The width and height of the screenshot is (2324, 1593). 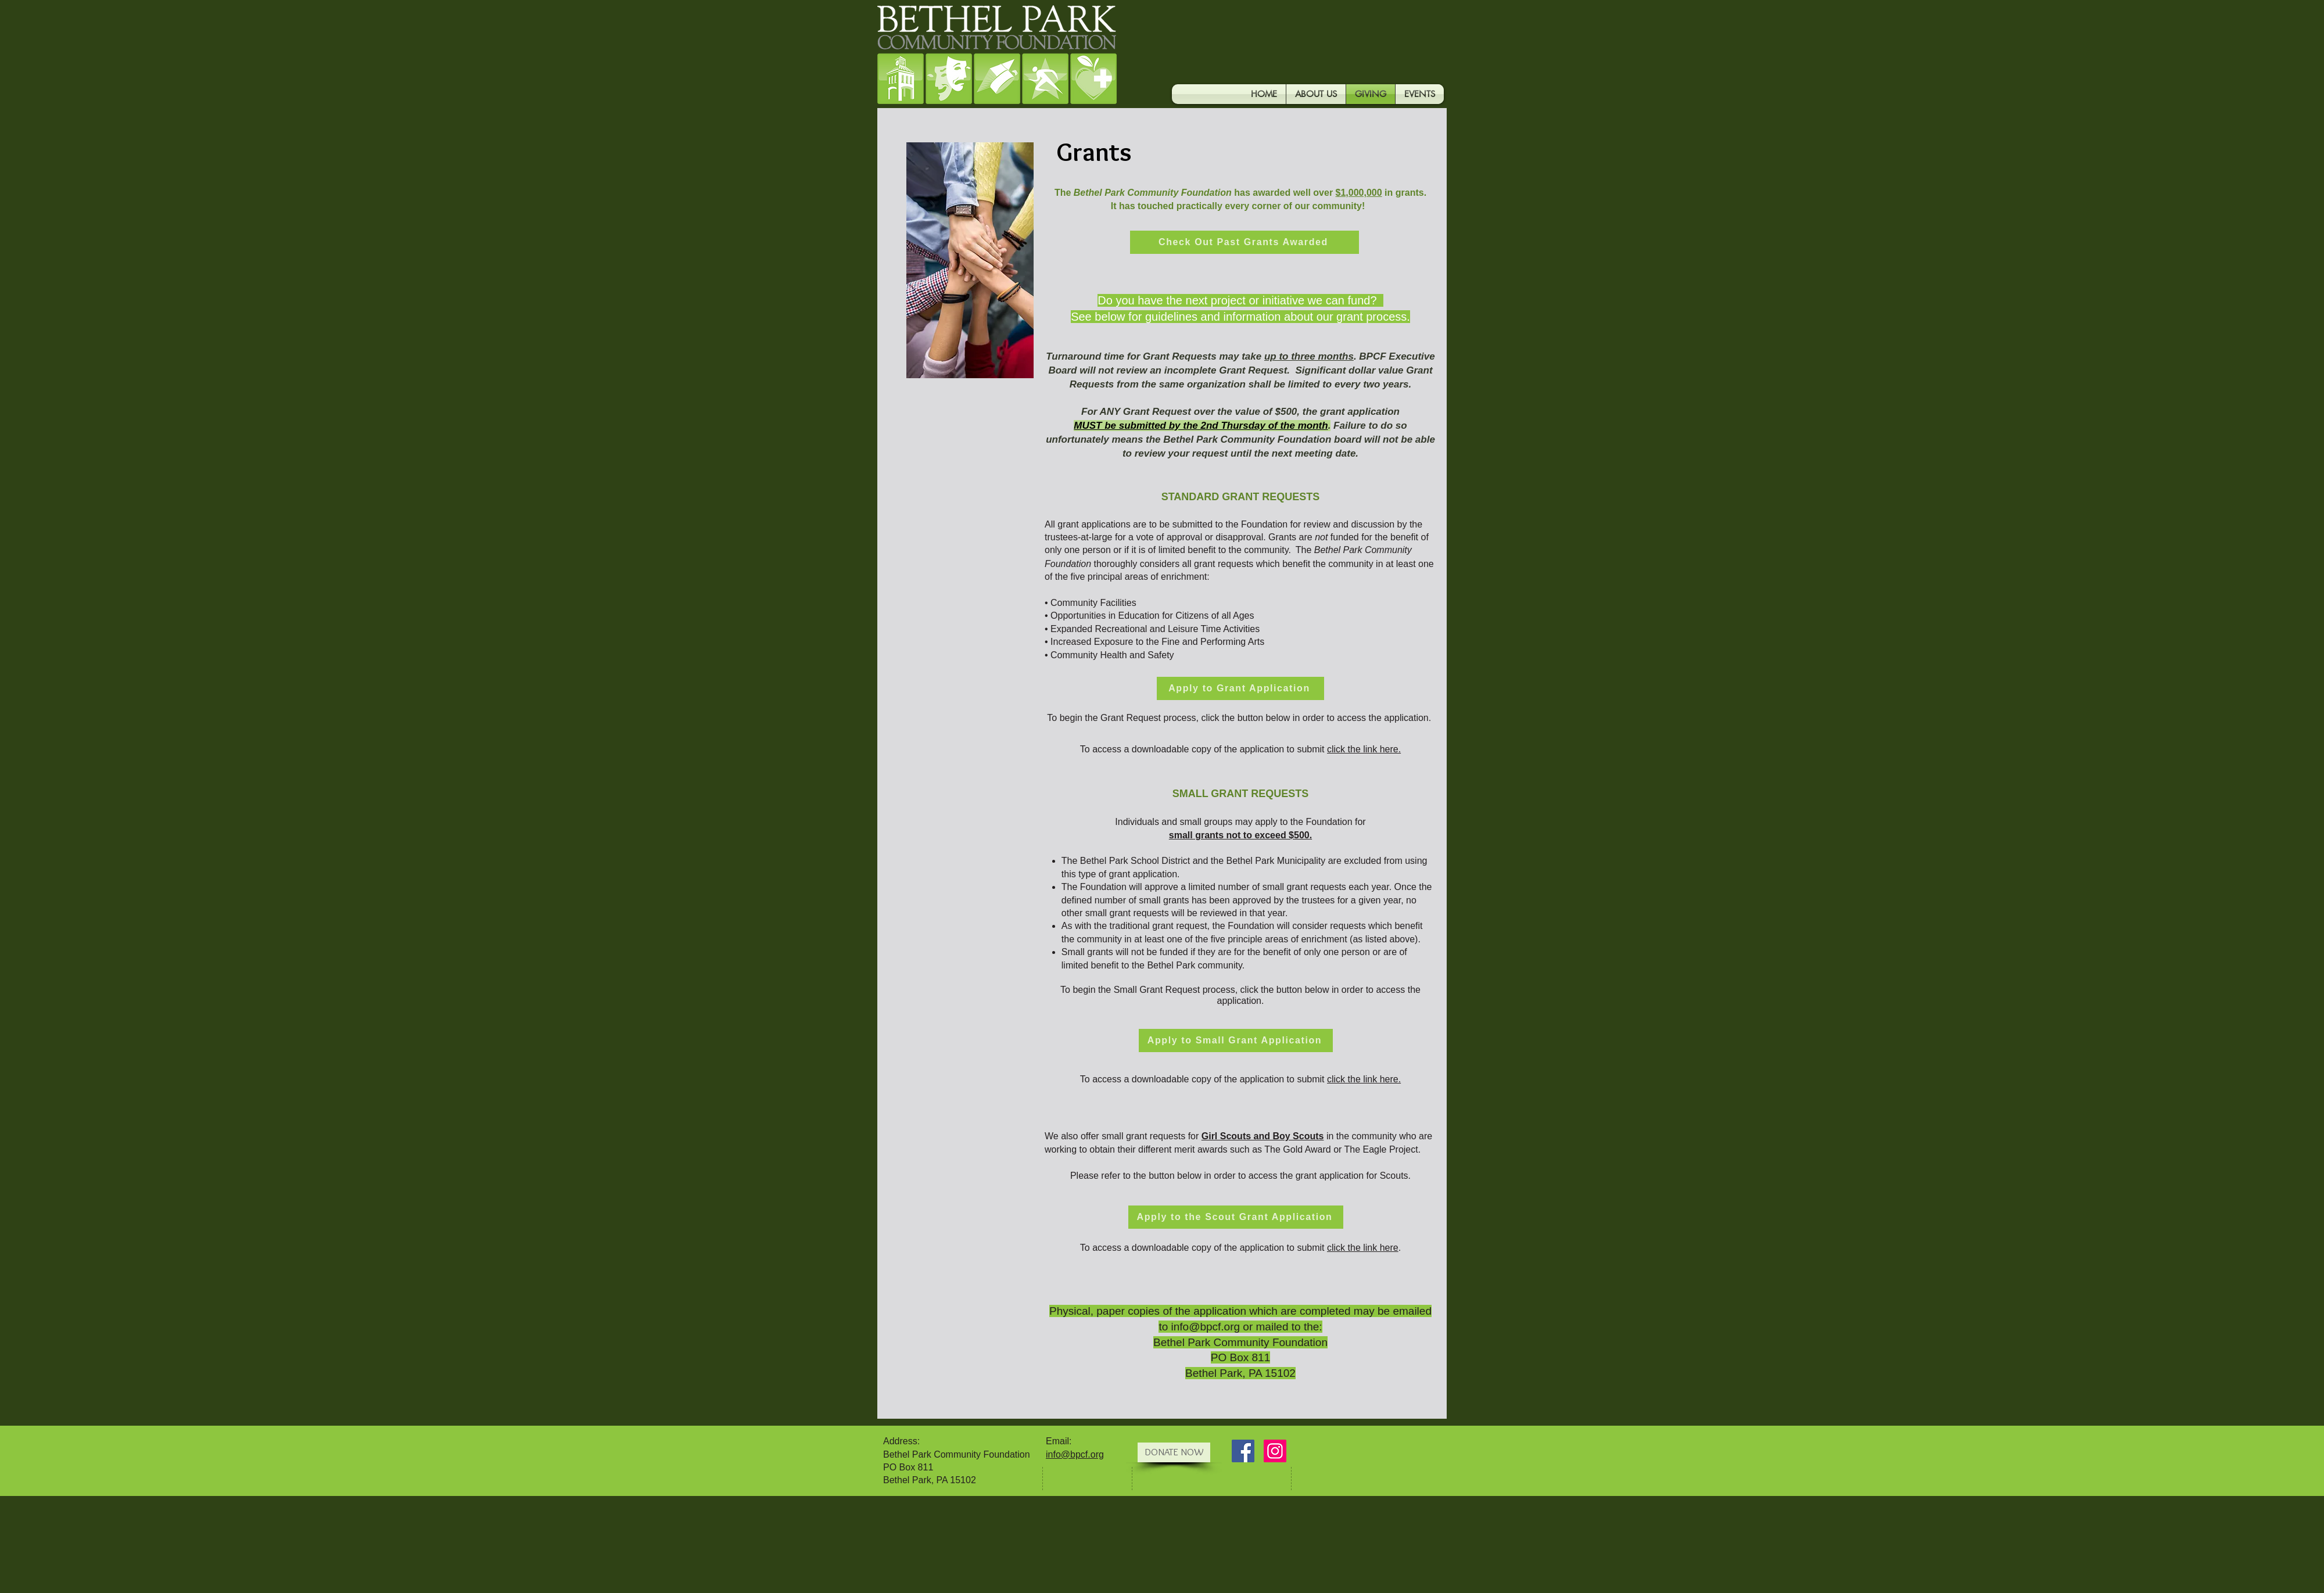 I want to click on [Check Out Past Grants Awarded], so click(x=1244, y=242).